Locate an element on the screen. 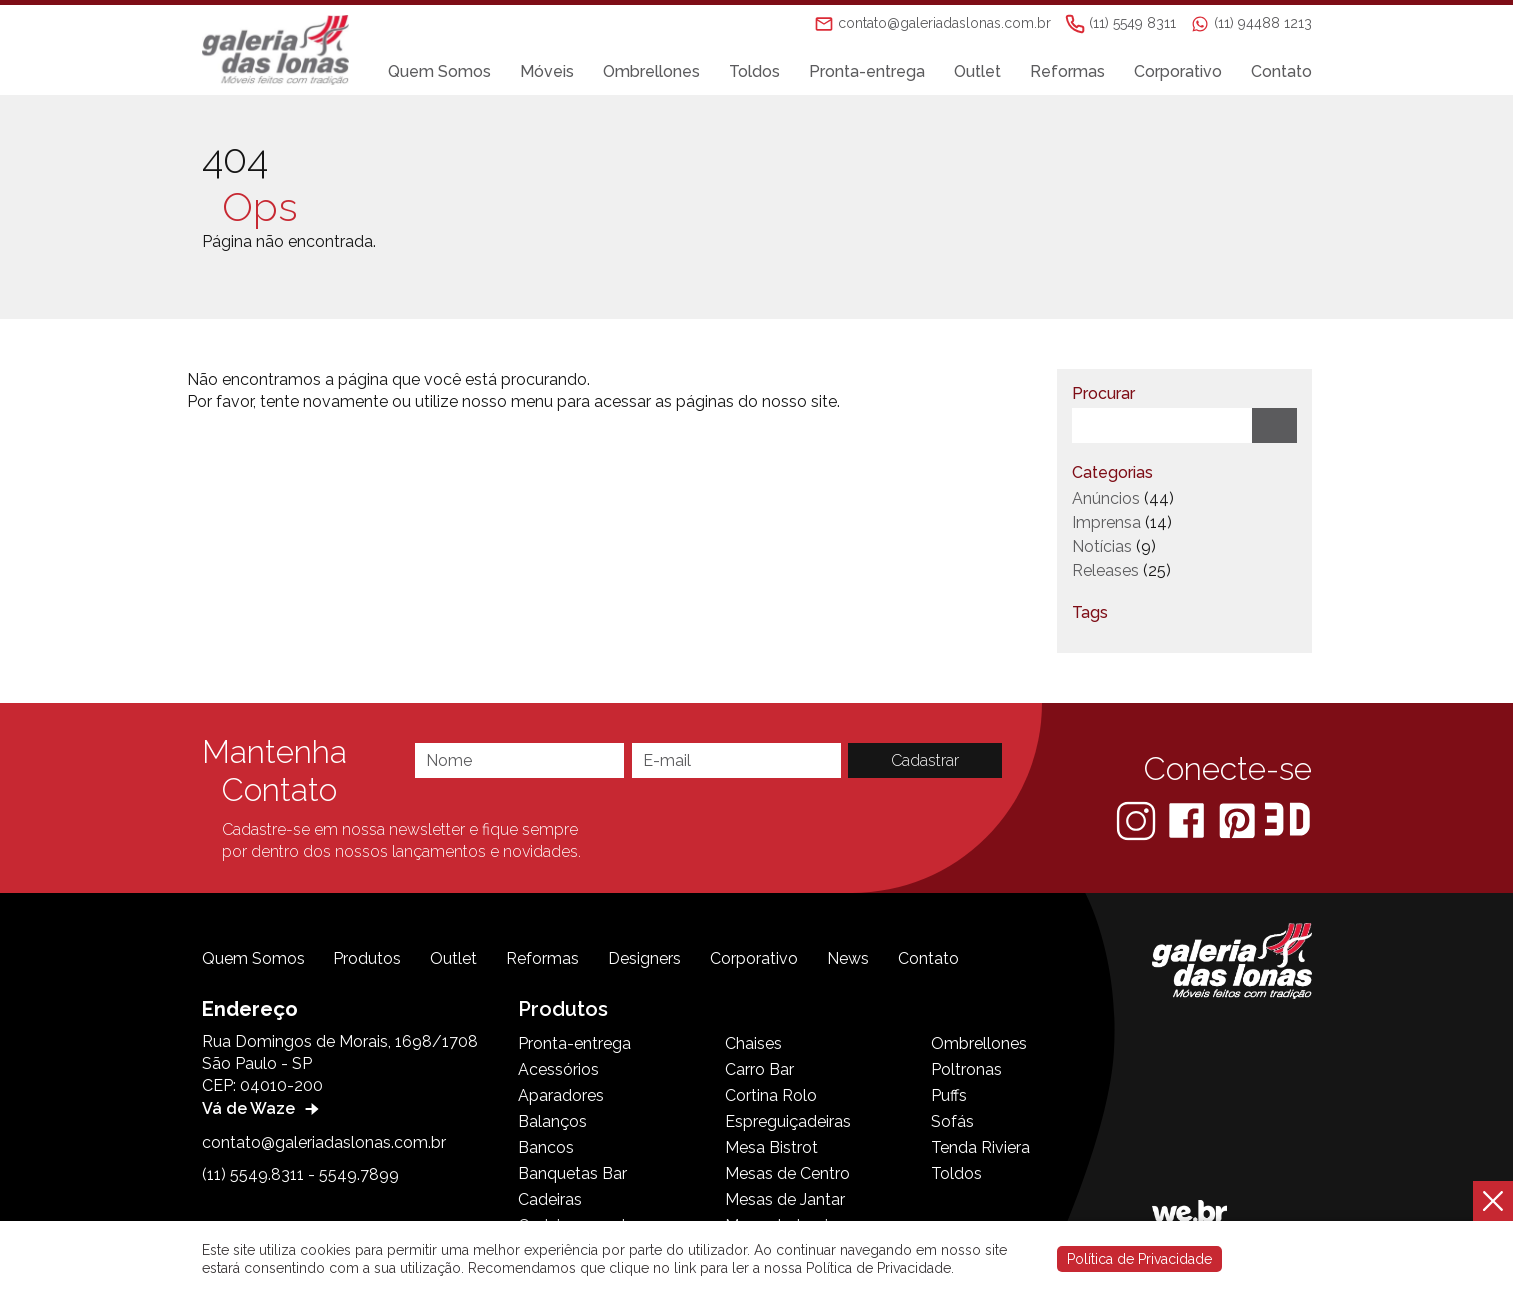 Image resolution: width=1513 pixels, height=1297 pixels. Mesas de Jantar is located at coordinates (785, 1199).